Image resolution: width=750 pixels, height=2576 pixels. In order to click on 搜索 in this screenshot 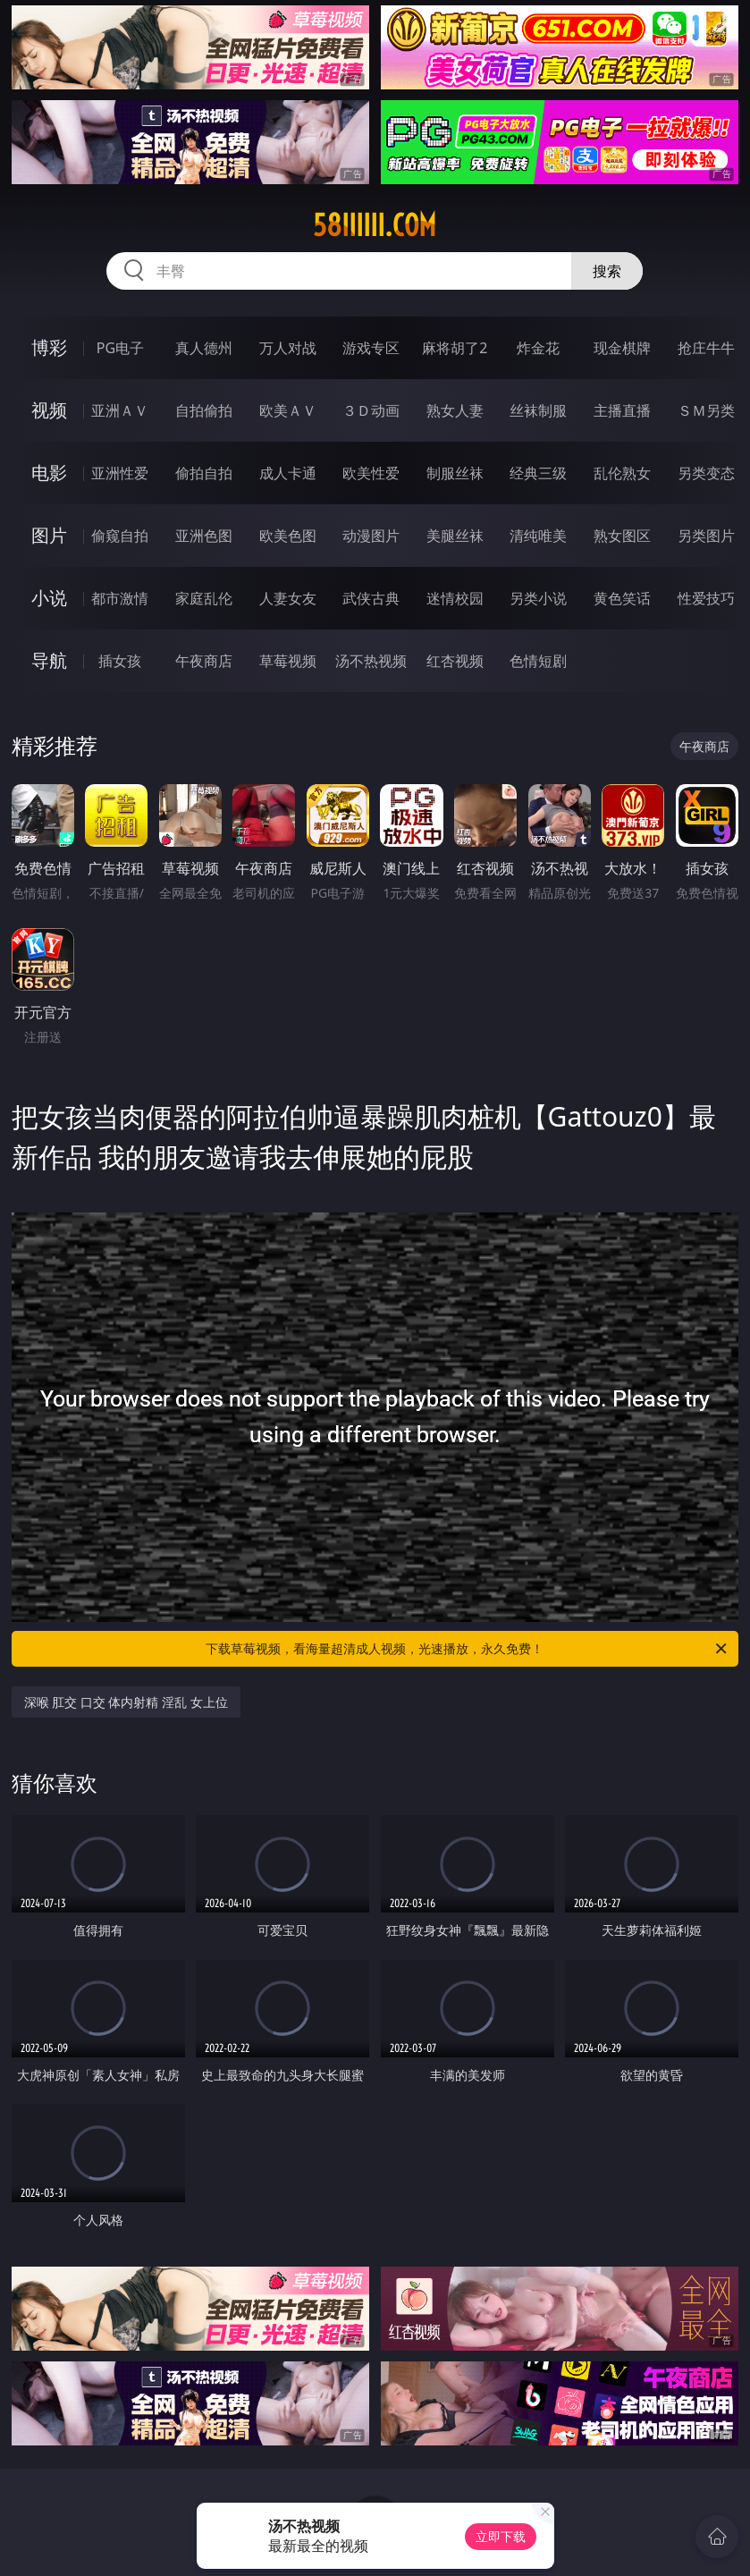, I will do `click(607, 271)`.